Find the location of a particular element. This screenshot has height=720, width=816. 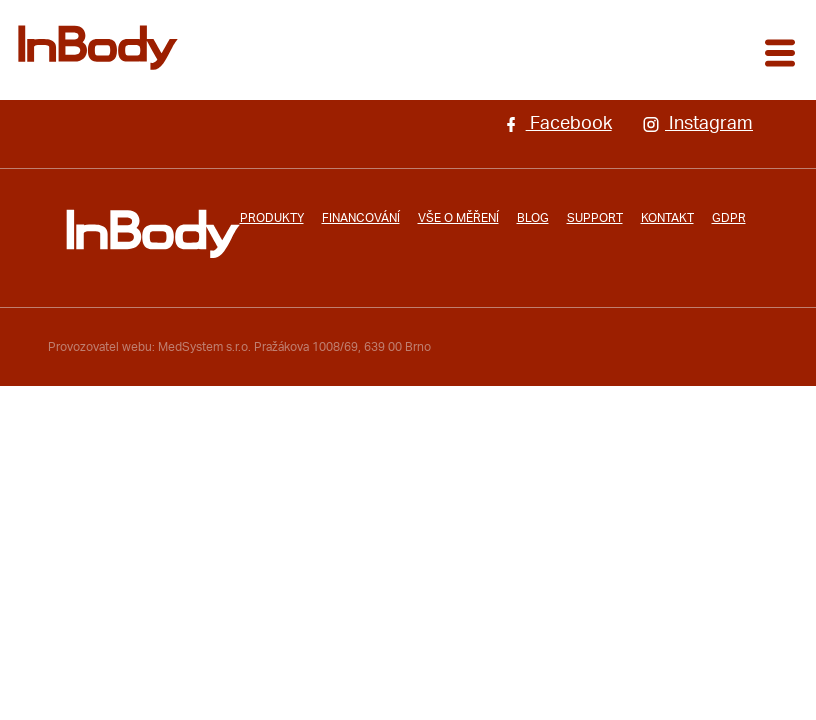

Facebook is located at coordinates (556, 124).